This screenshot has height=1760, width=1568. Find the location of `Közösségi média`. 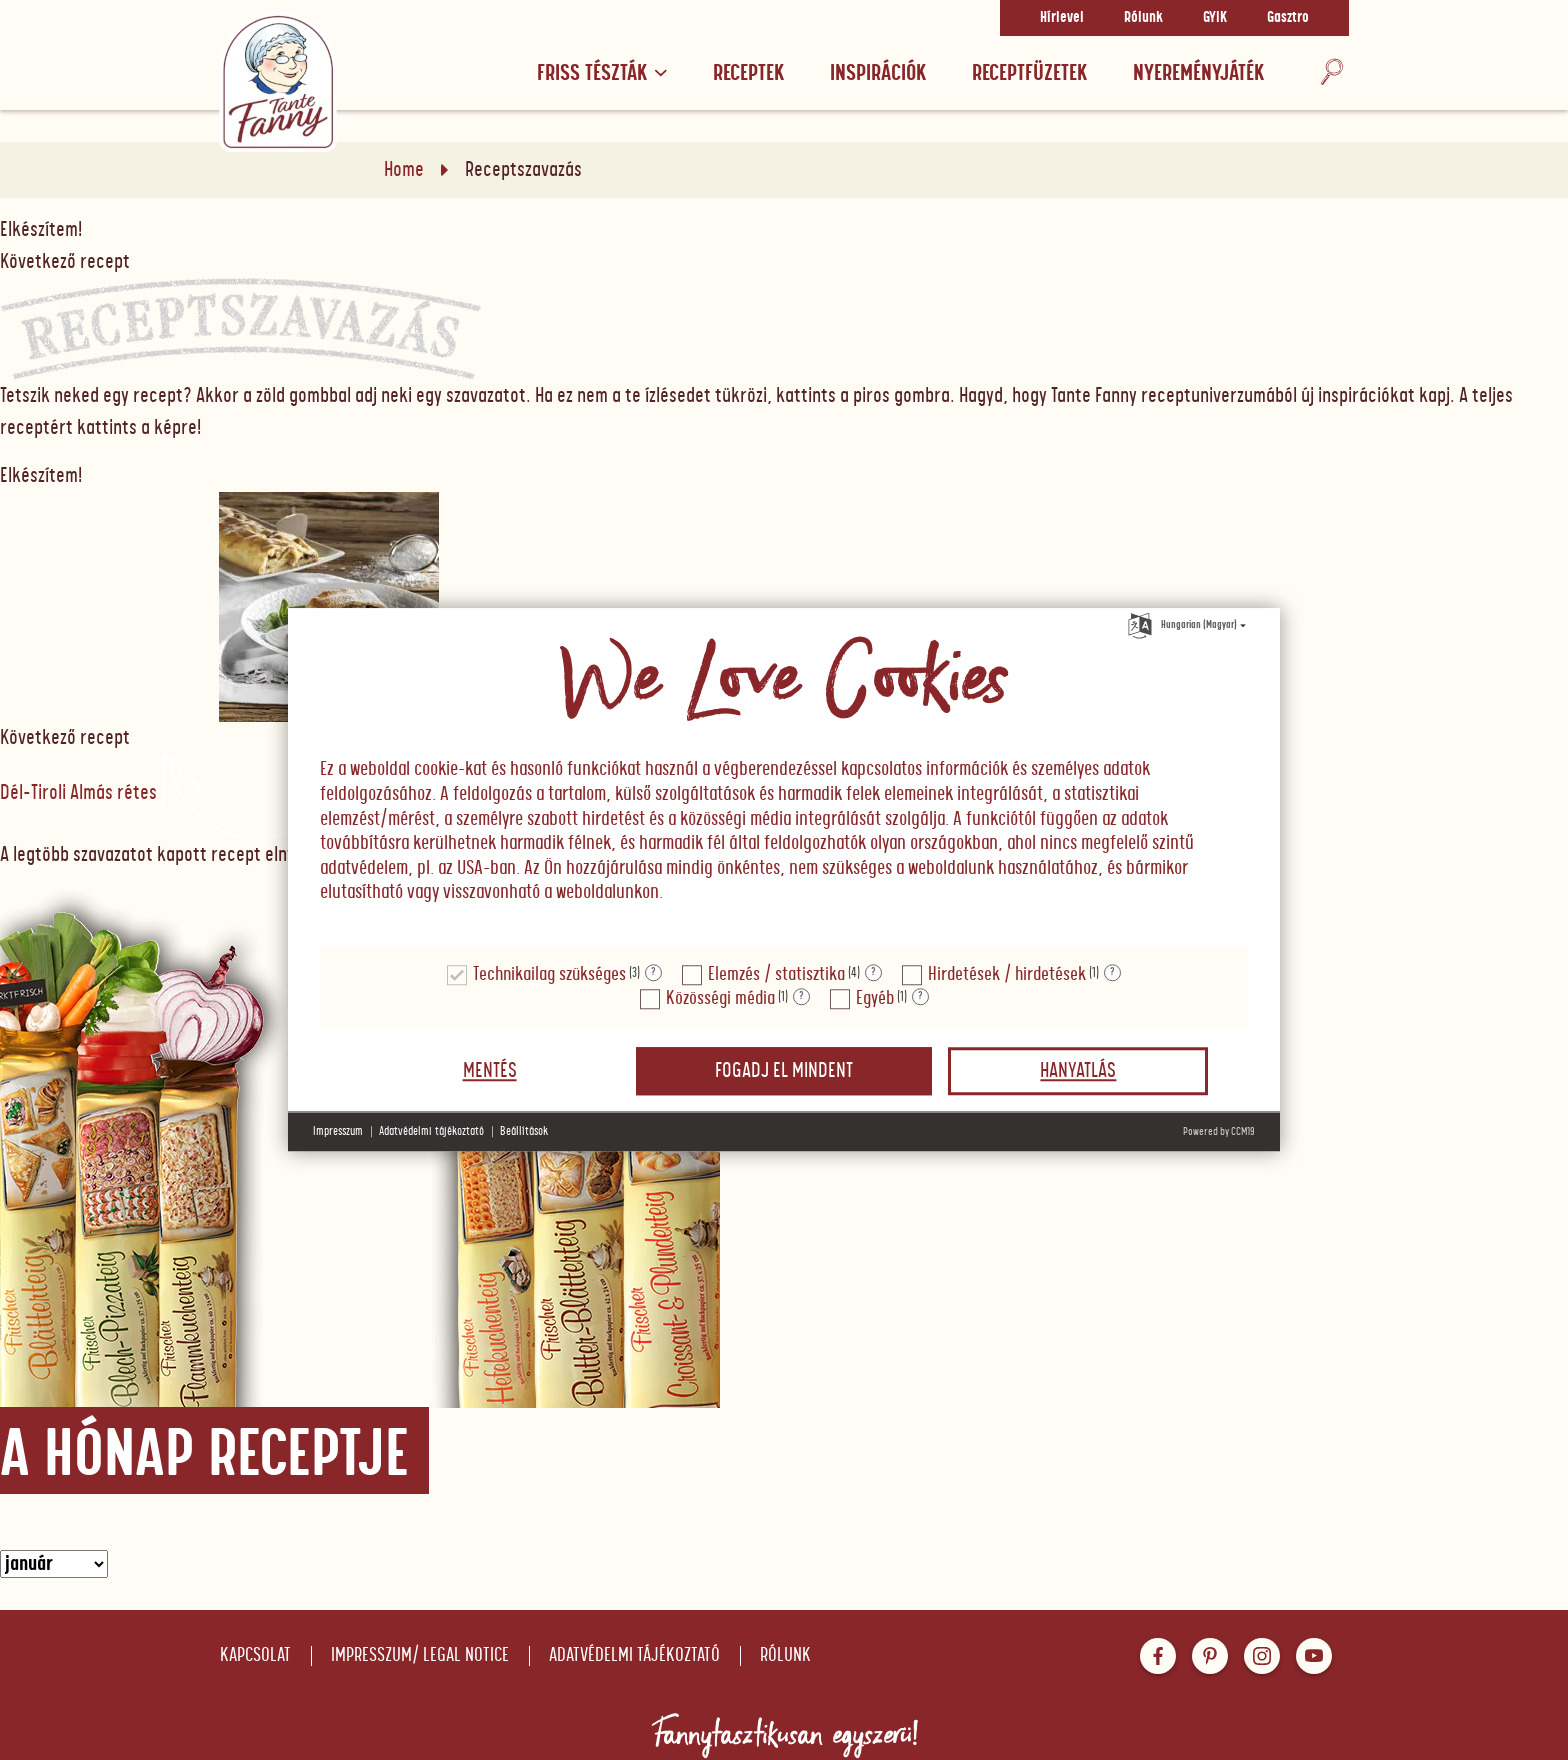

Közösségi média is located at coordinates (720, 998).